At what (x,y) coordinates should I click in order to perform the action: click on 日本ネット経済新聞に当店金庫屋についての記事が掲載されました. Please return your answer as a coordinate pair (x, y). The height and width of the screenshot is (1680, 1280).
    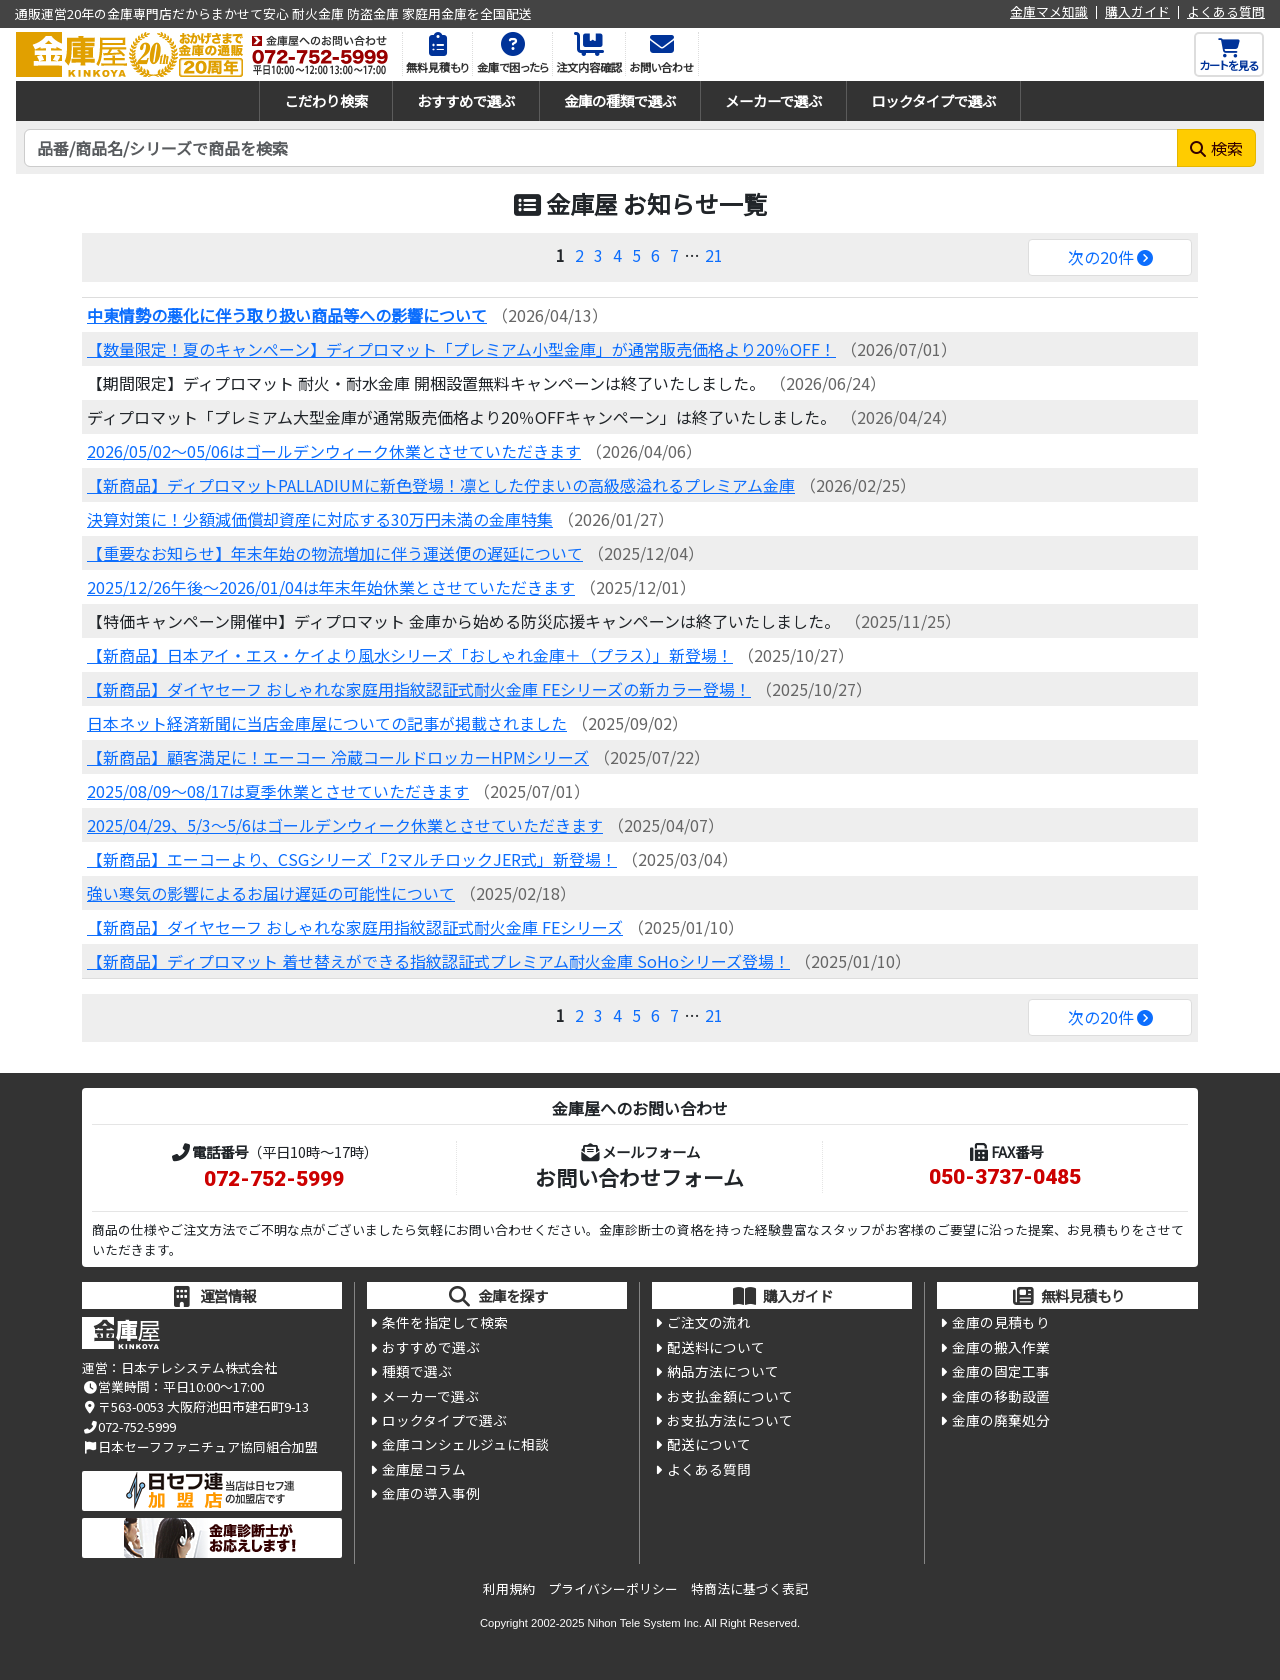
    Looking at the image, I should click on (327, 723).